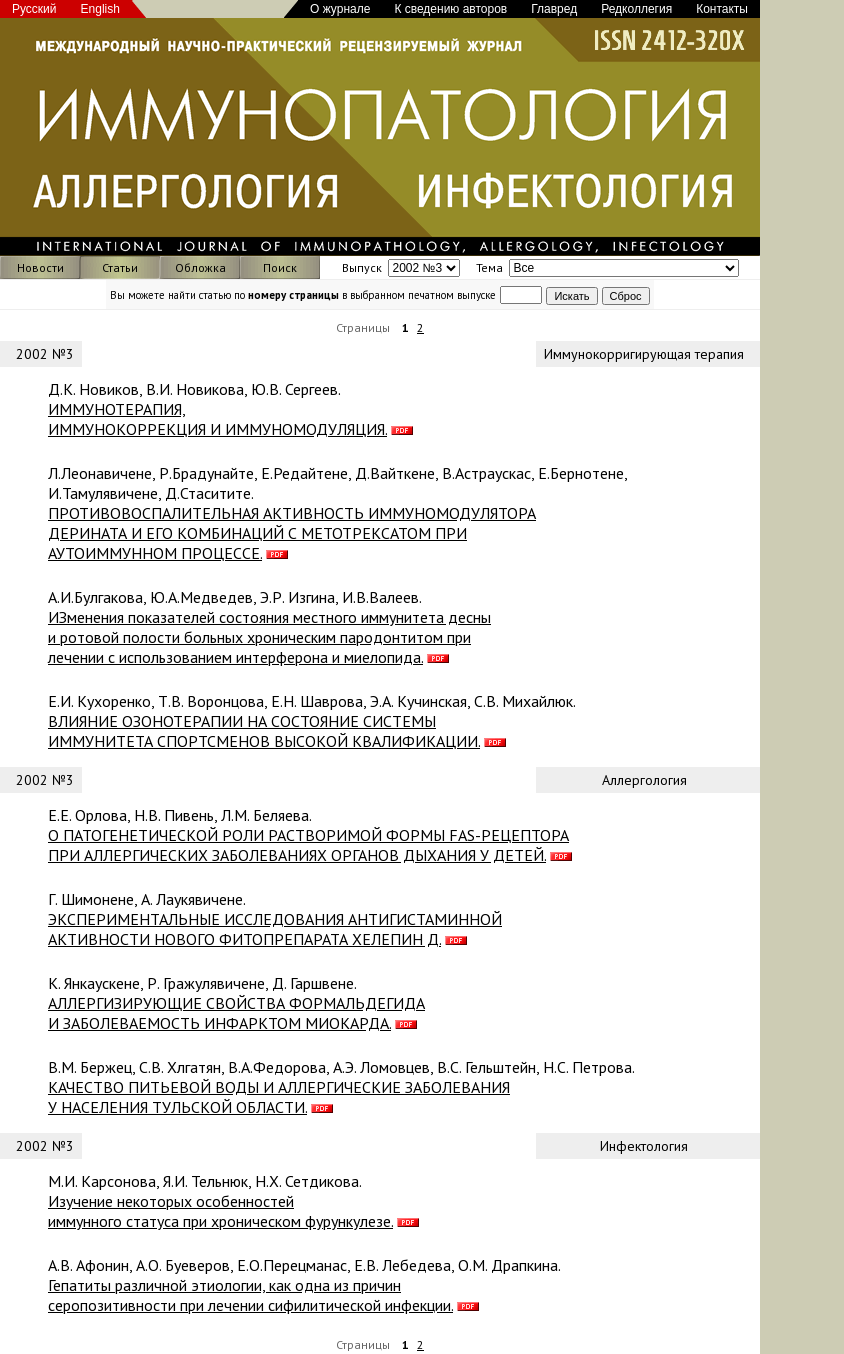 The width and height of the screenshot is (844, 1354). What do you see at coordinates (100, 9) in the screenshot?
I see `English` at bounding box center [100, 9].